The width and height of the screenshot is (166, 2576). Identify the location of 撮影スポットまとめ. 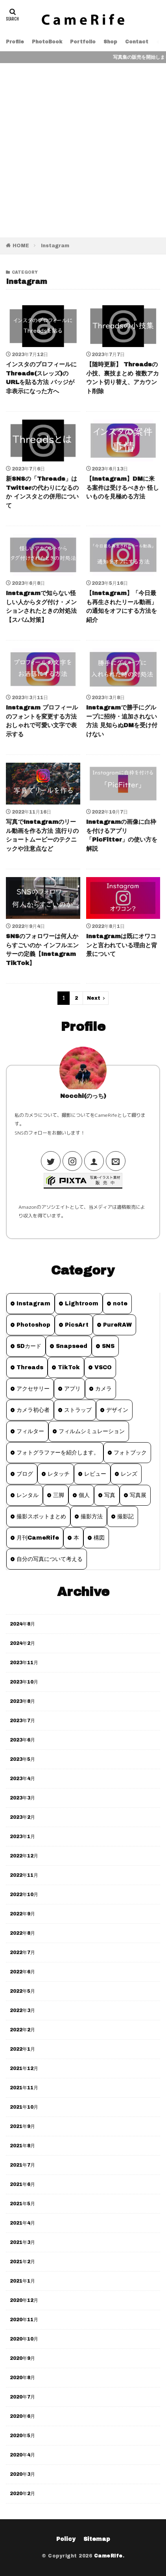
(41, 1516).